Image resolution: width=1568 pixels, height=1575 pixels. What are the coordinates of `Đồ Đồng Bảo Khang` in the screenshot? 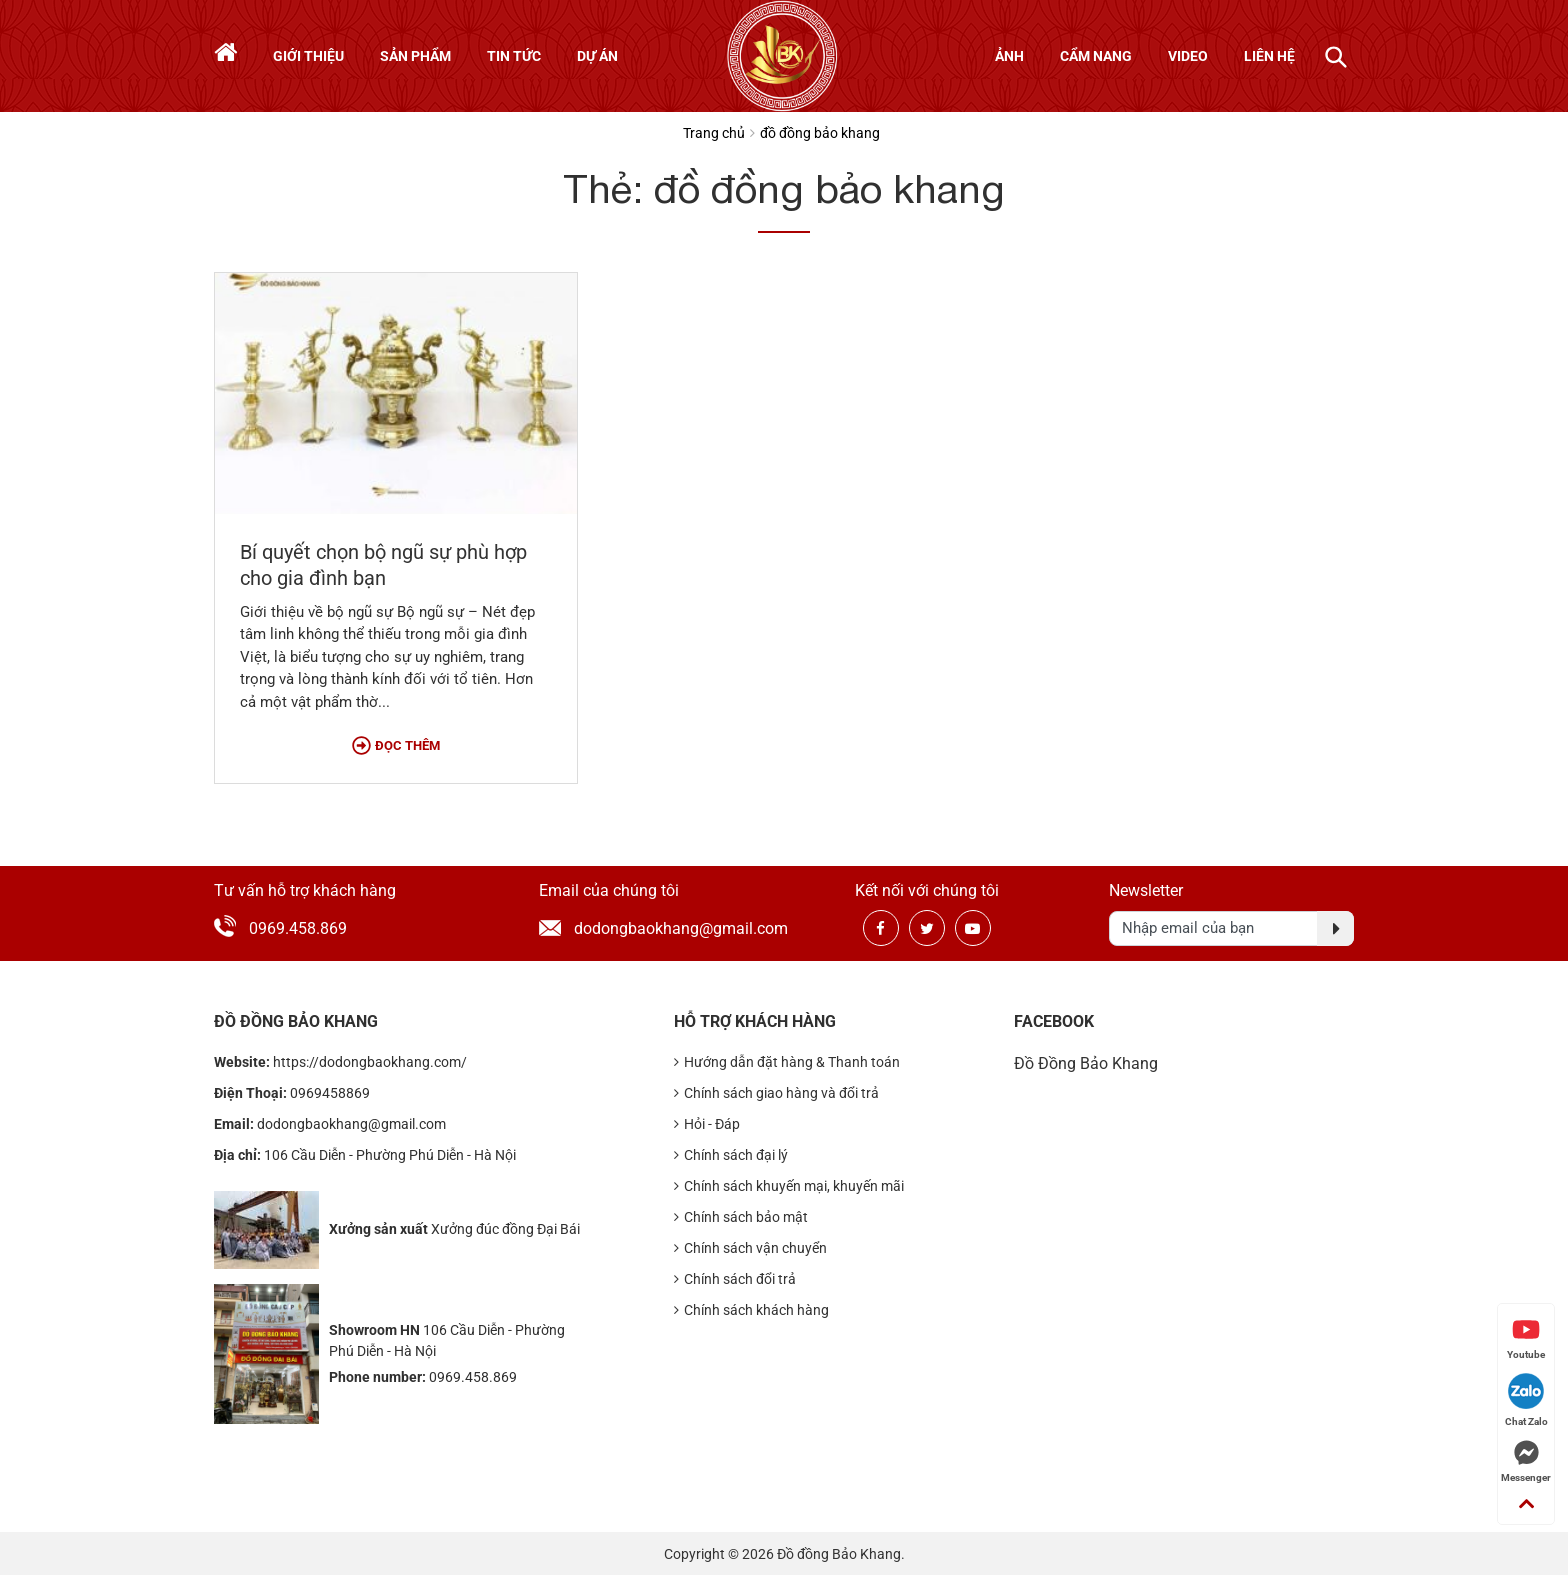 It's located at (1086, 1063).